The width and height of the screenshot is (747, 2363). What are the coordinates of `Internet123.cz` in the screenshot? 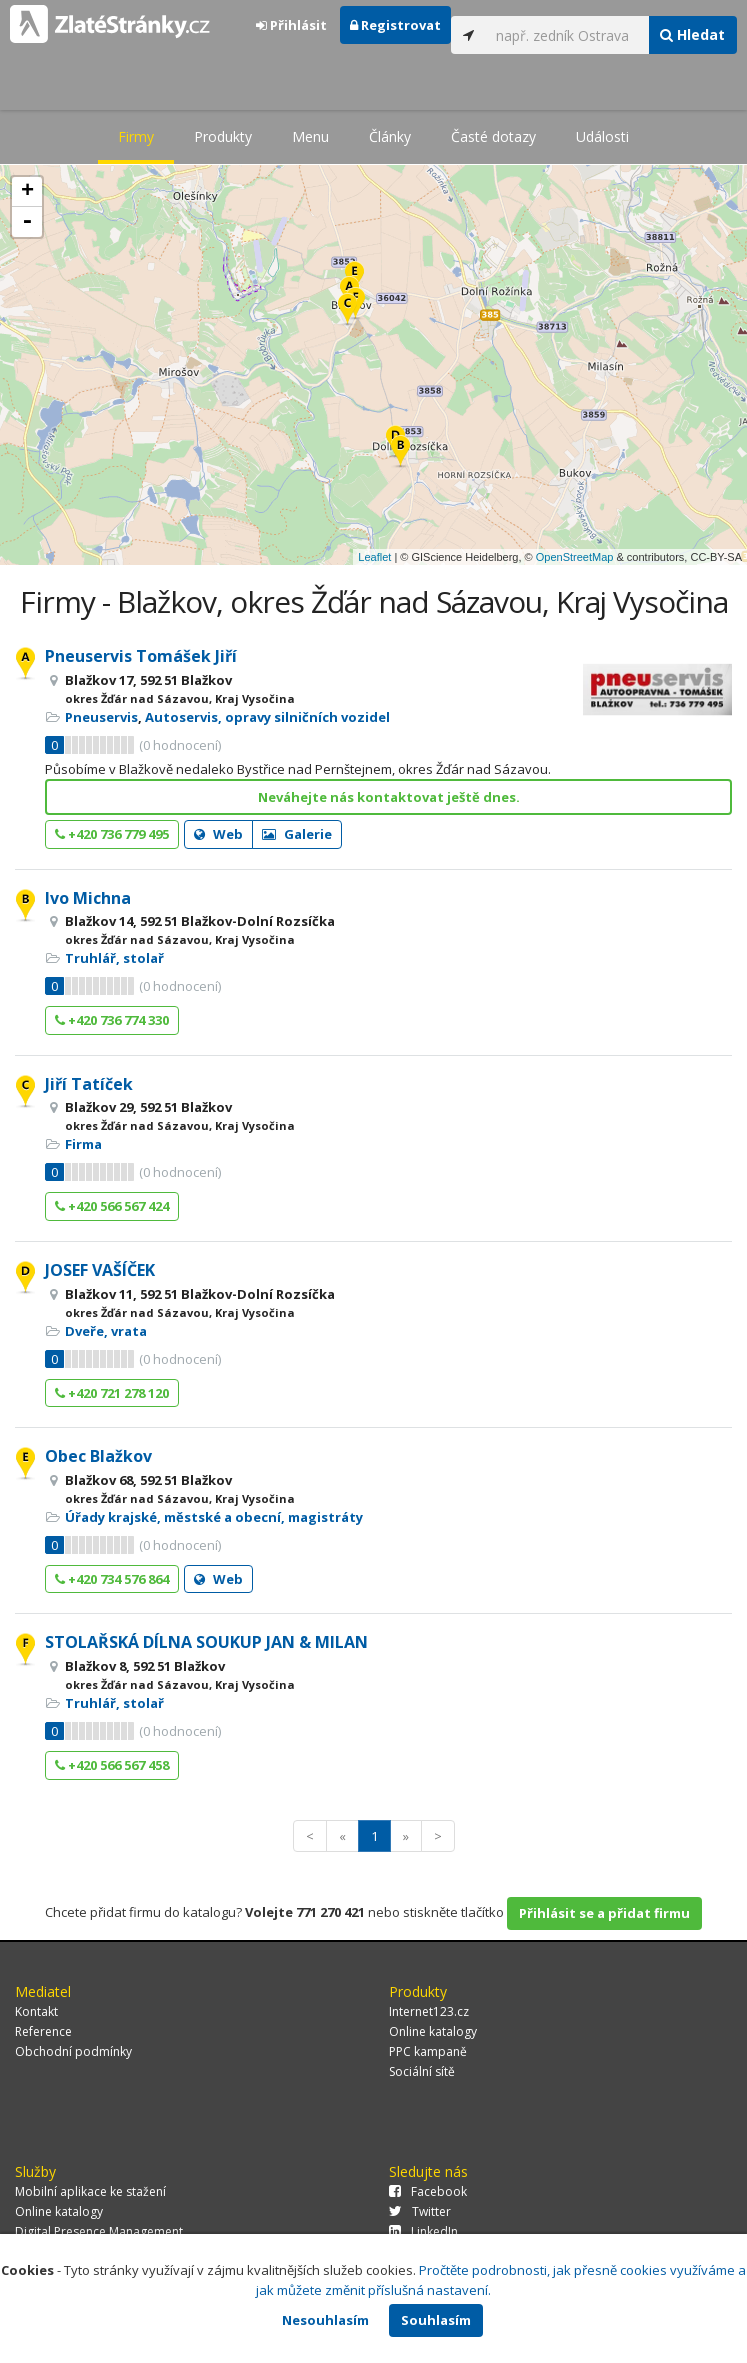 It's located at (429, 2011).